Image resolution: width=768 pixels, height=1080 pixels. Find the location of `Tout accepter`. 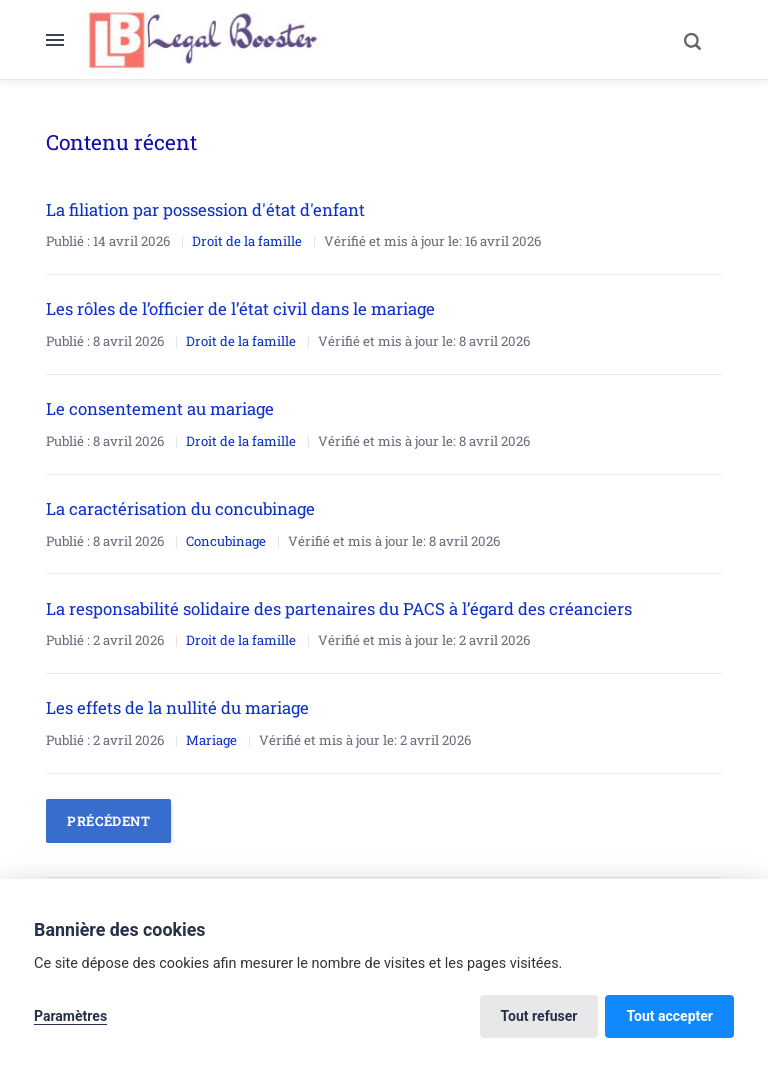

Tout accepter is located at coordinates (669, 1016).